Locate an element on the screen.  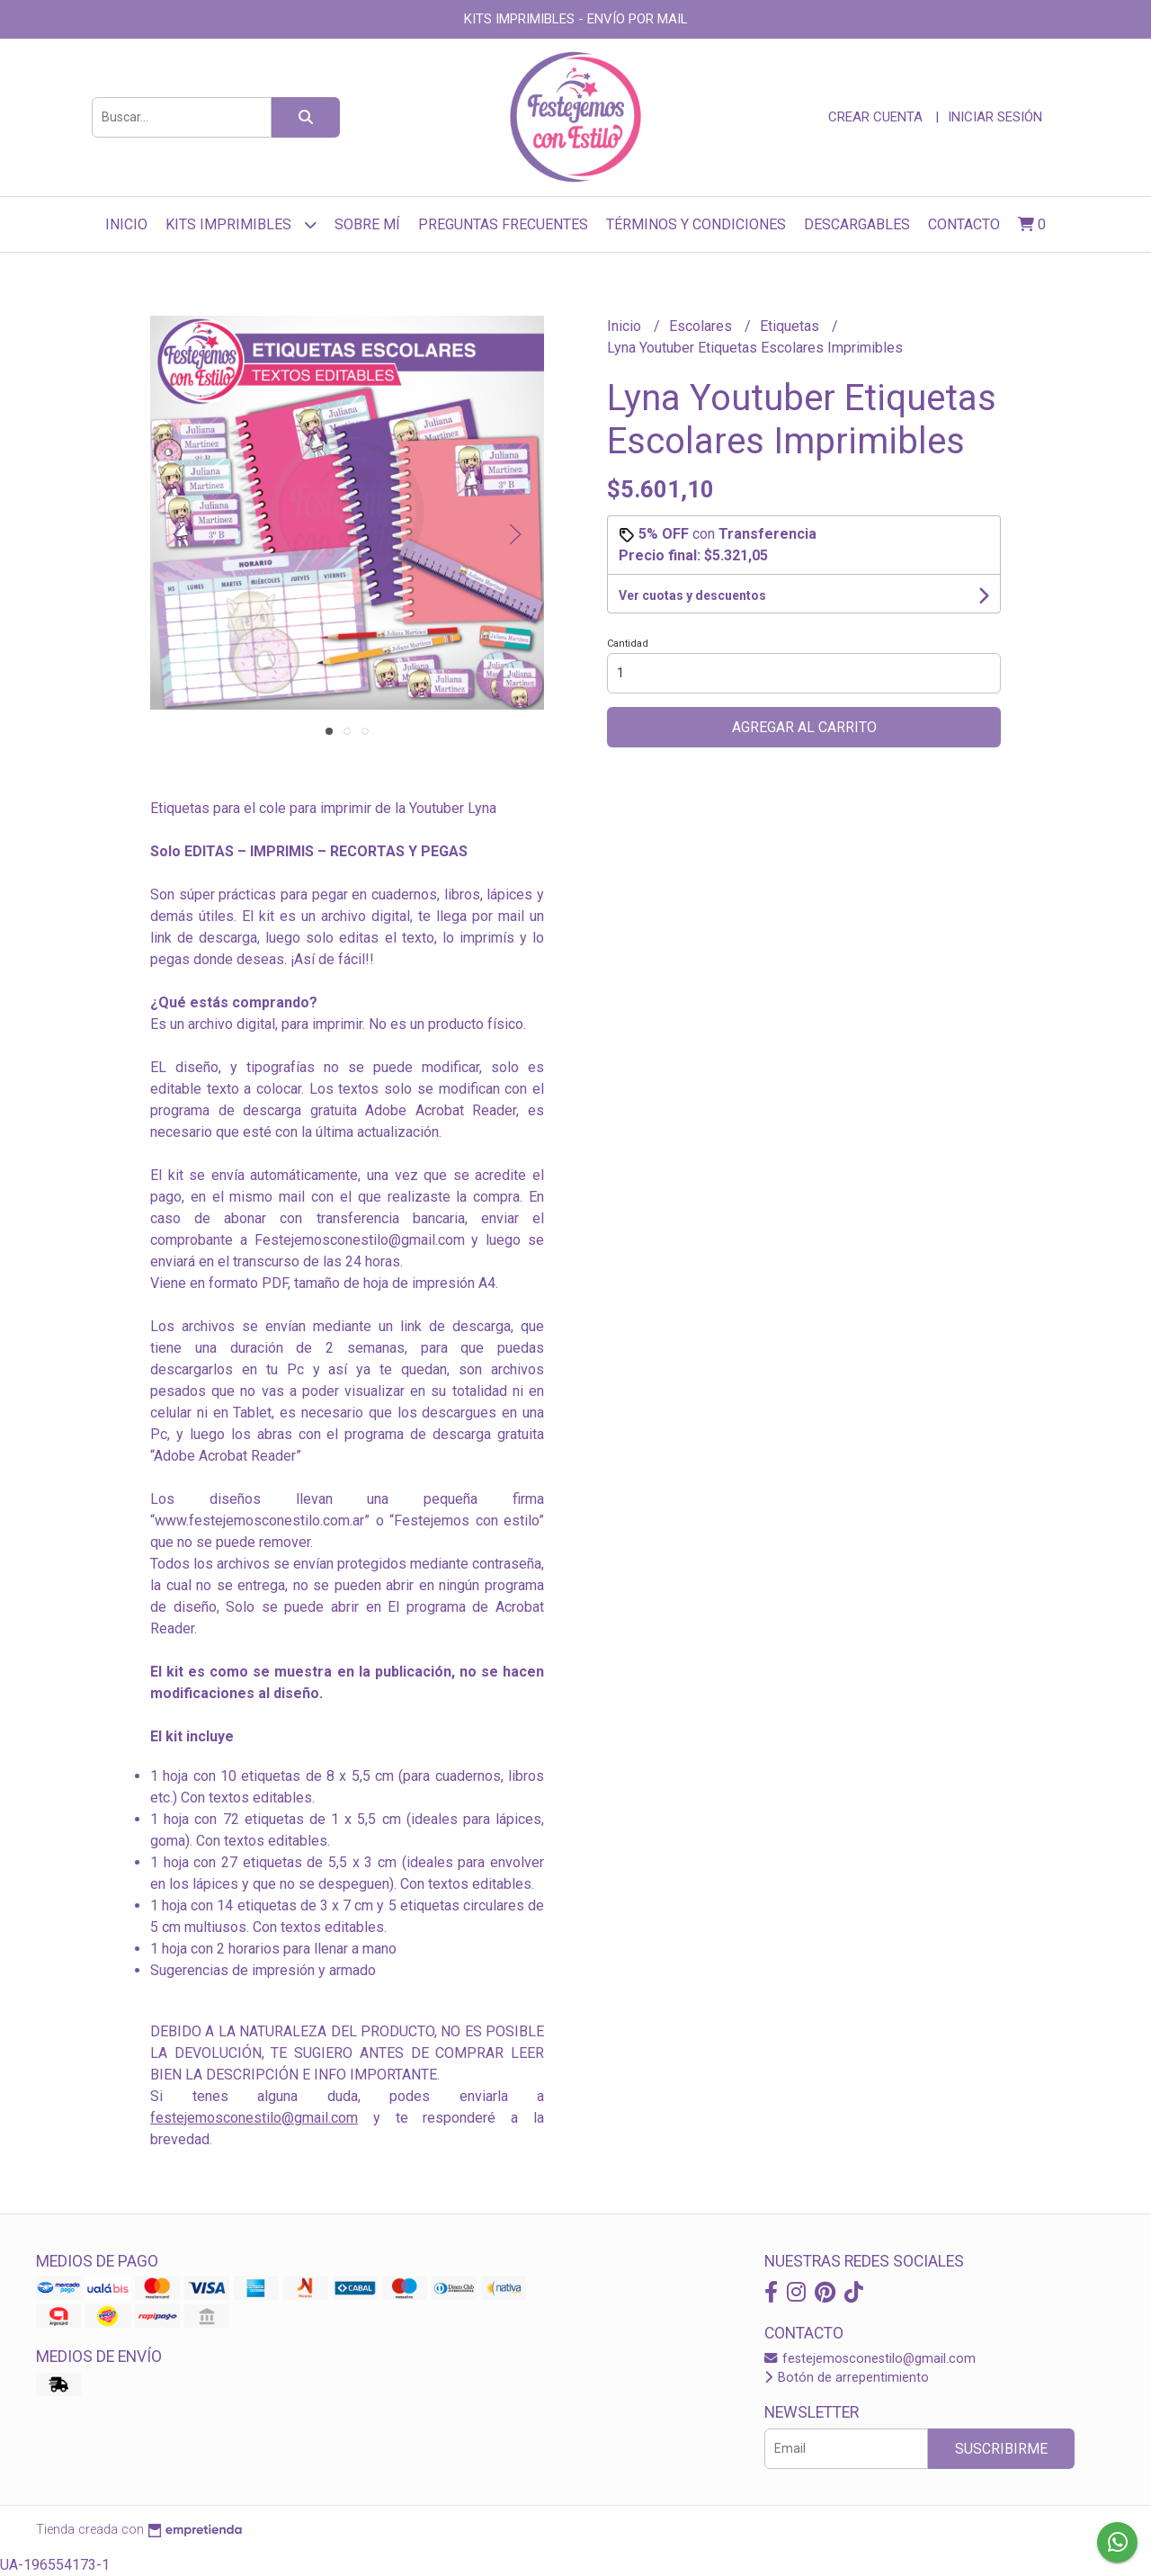
Contacto is located at coordinates (964, 224).